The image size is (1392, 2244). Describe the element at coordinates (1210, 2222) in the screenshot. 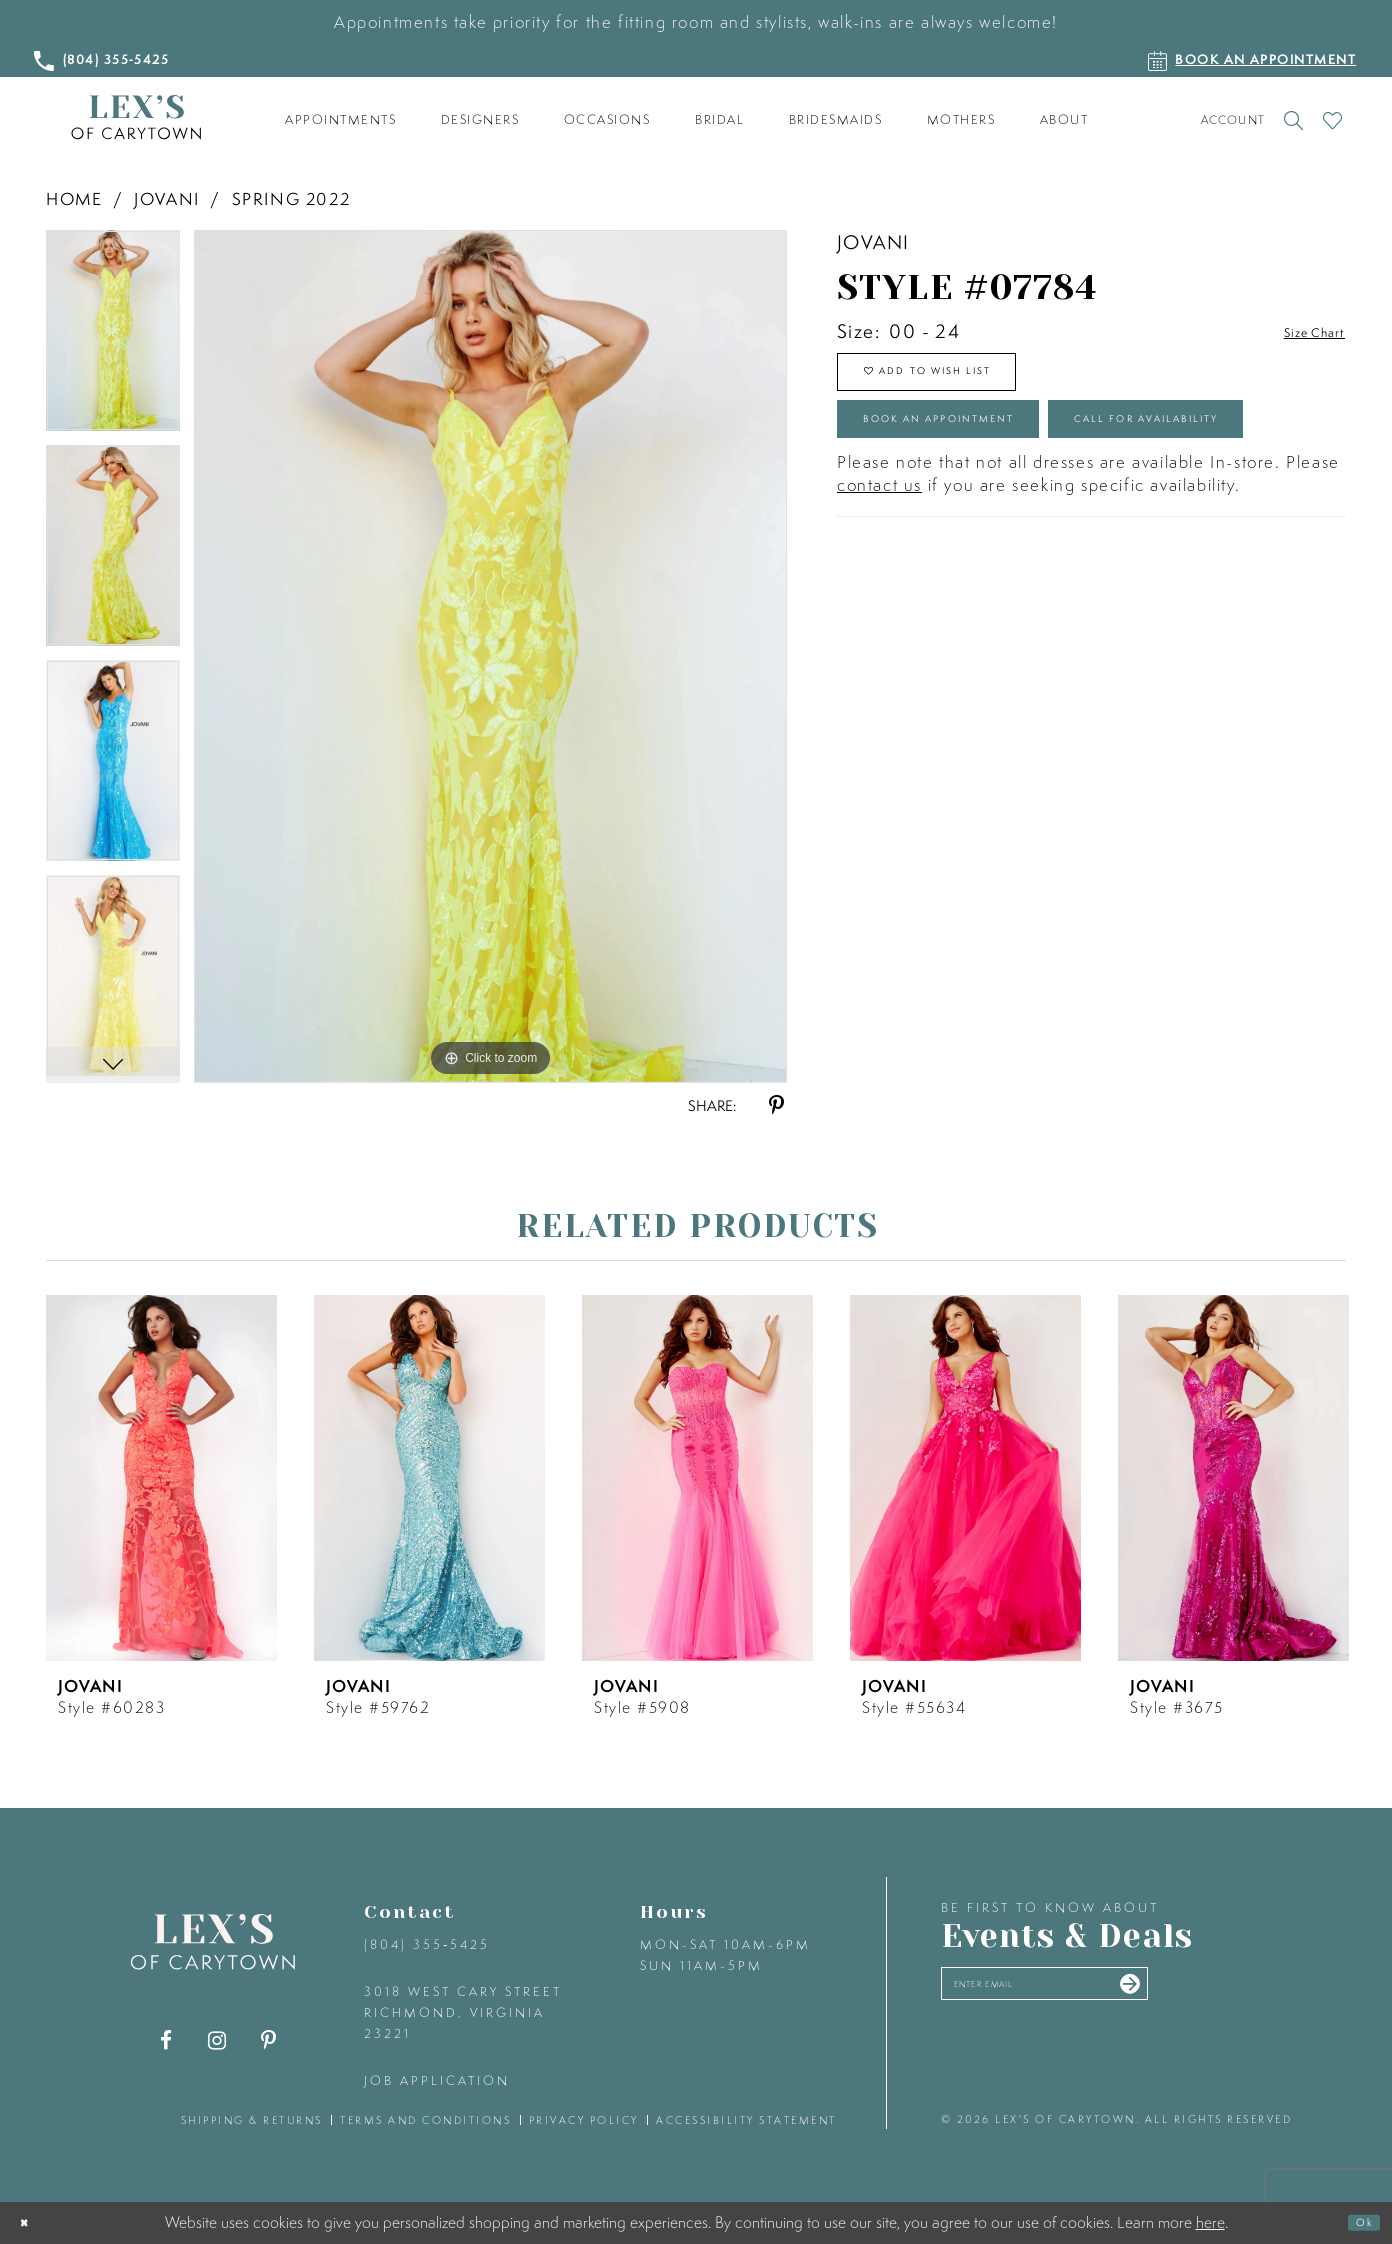

I see `here` at that location.